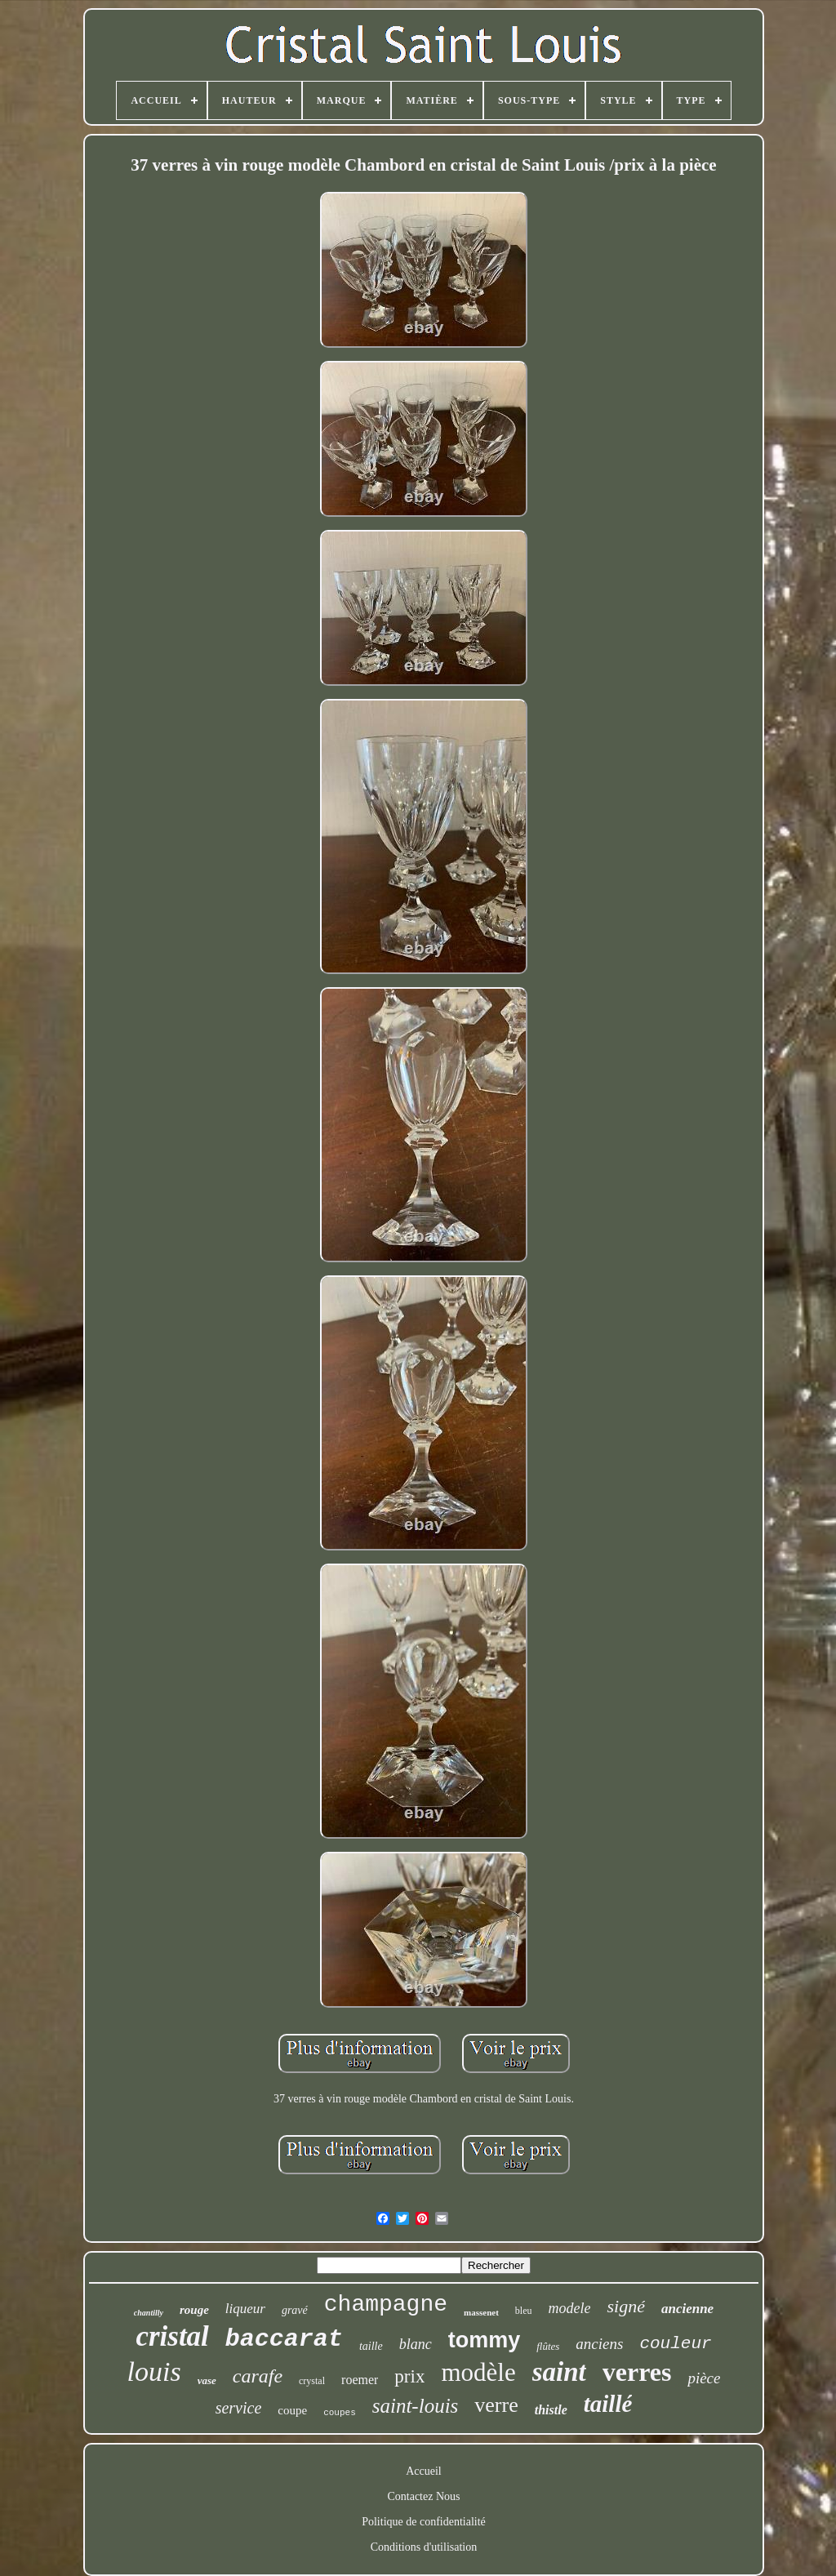  I want to click on rouge, so click(194, 2309).